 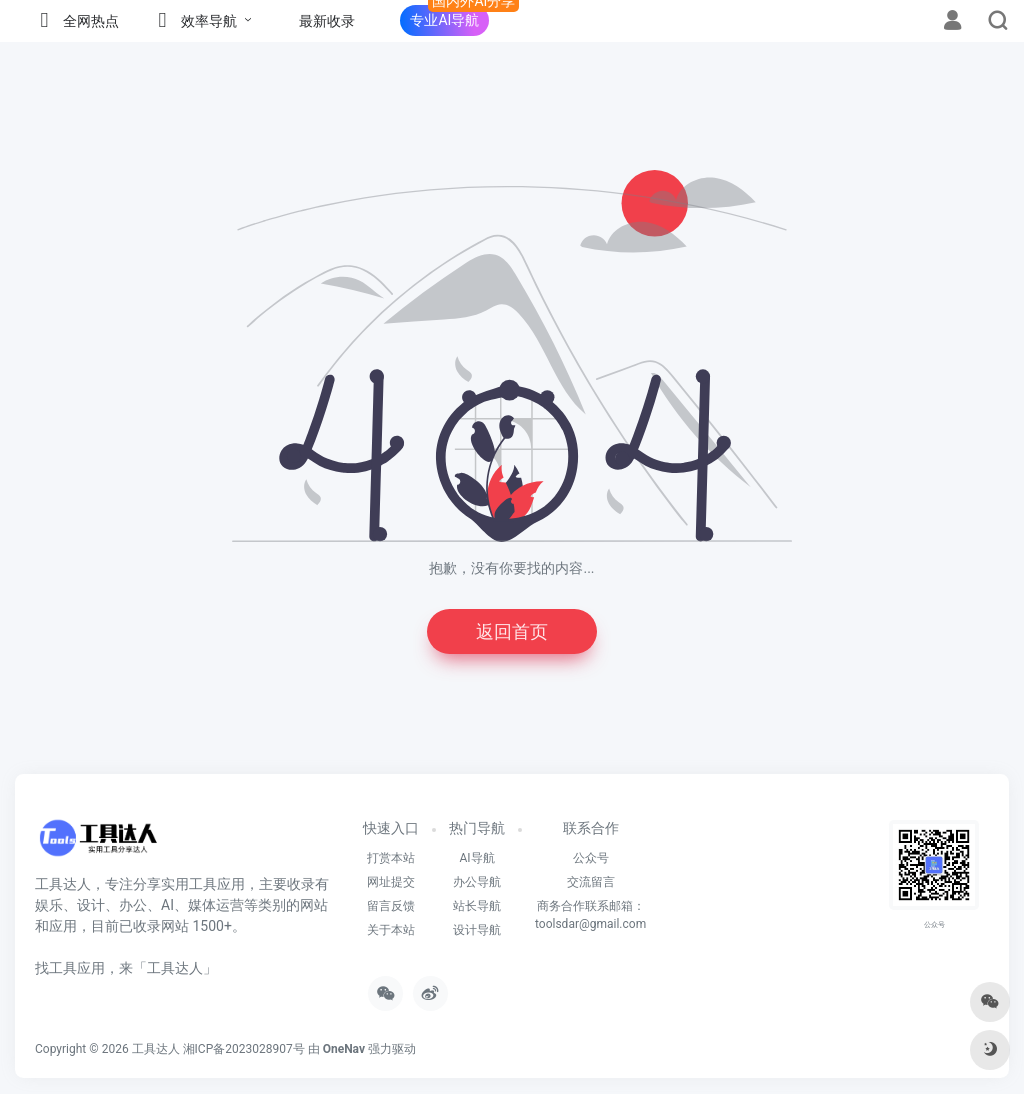 What do you see at coordinates (476, 858) in the screenshot?
I see `AI导航` at bounding box center [476, 858].